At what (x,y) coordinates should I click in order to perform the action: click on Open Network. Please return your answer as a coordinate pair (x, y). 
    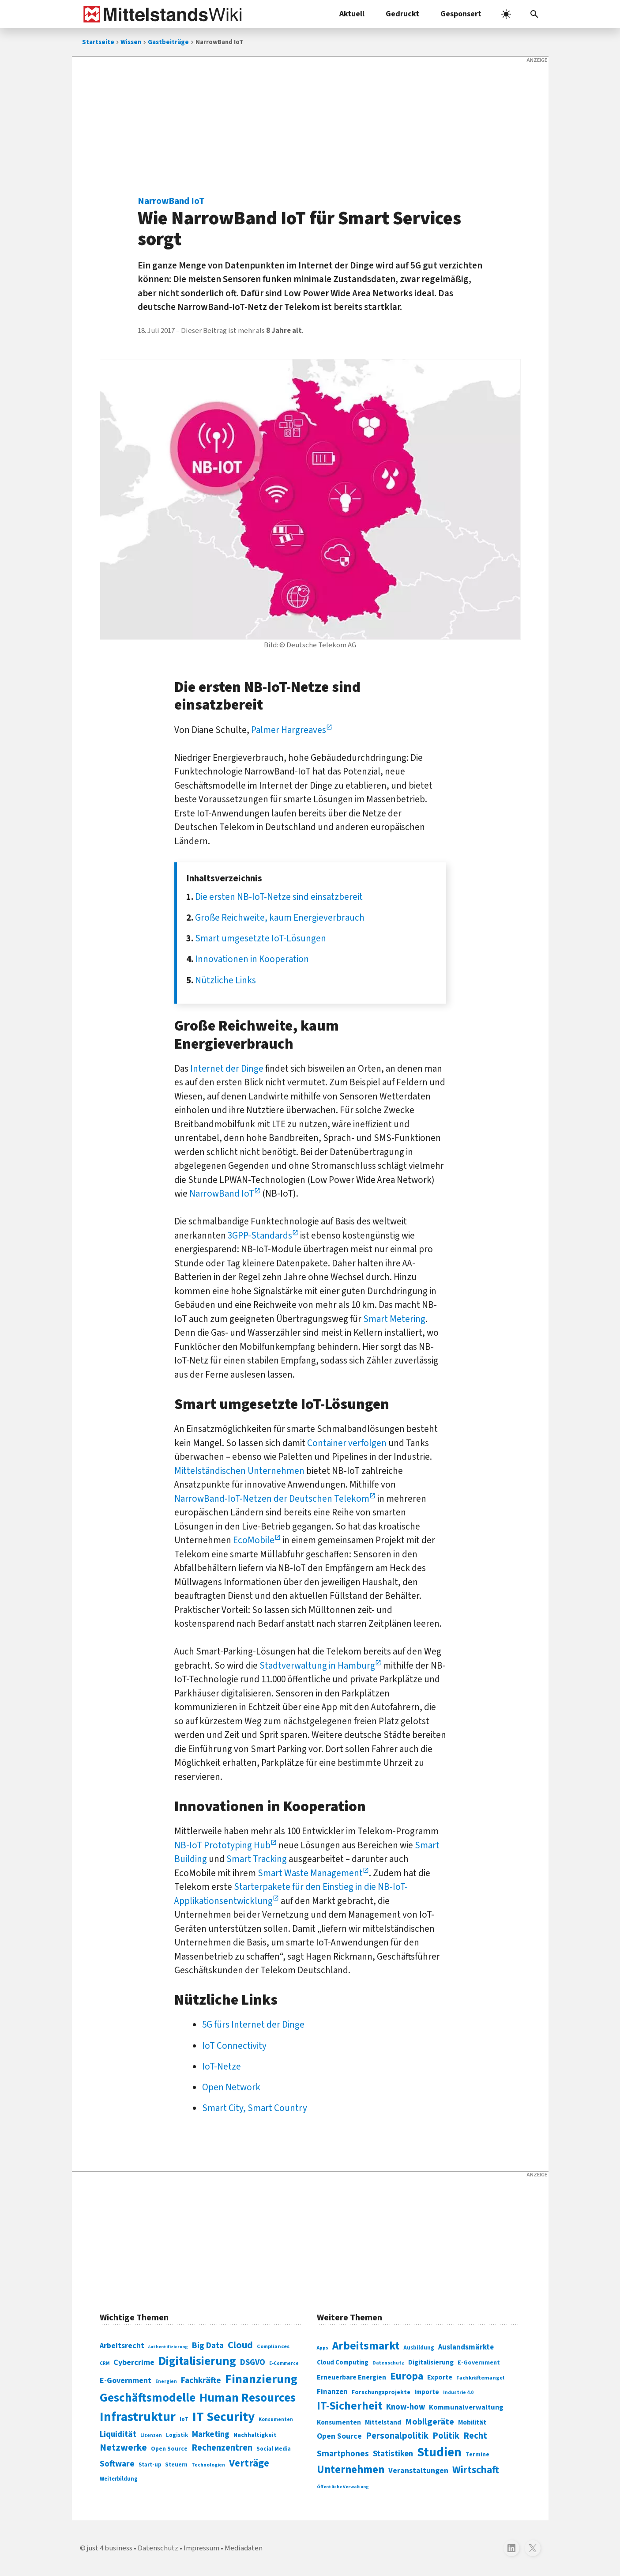
    Looking at the image, I should click on (231, 2087).